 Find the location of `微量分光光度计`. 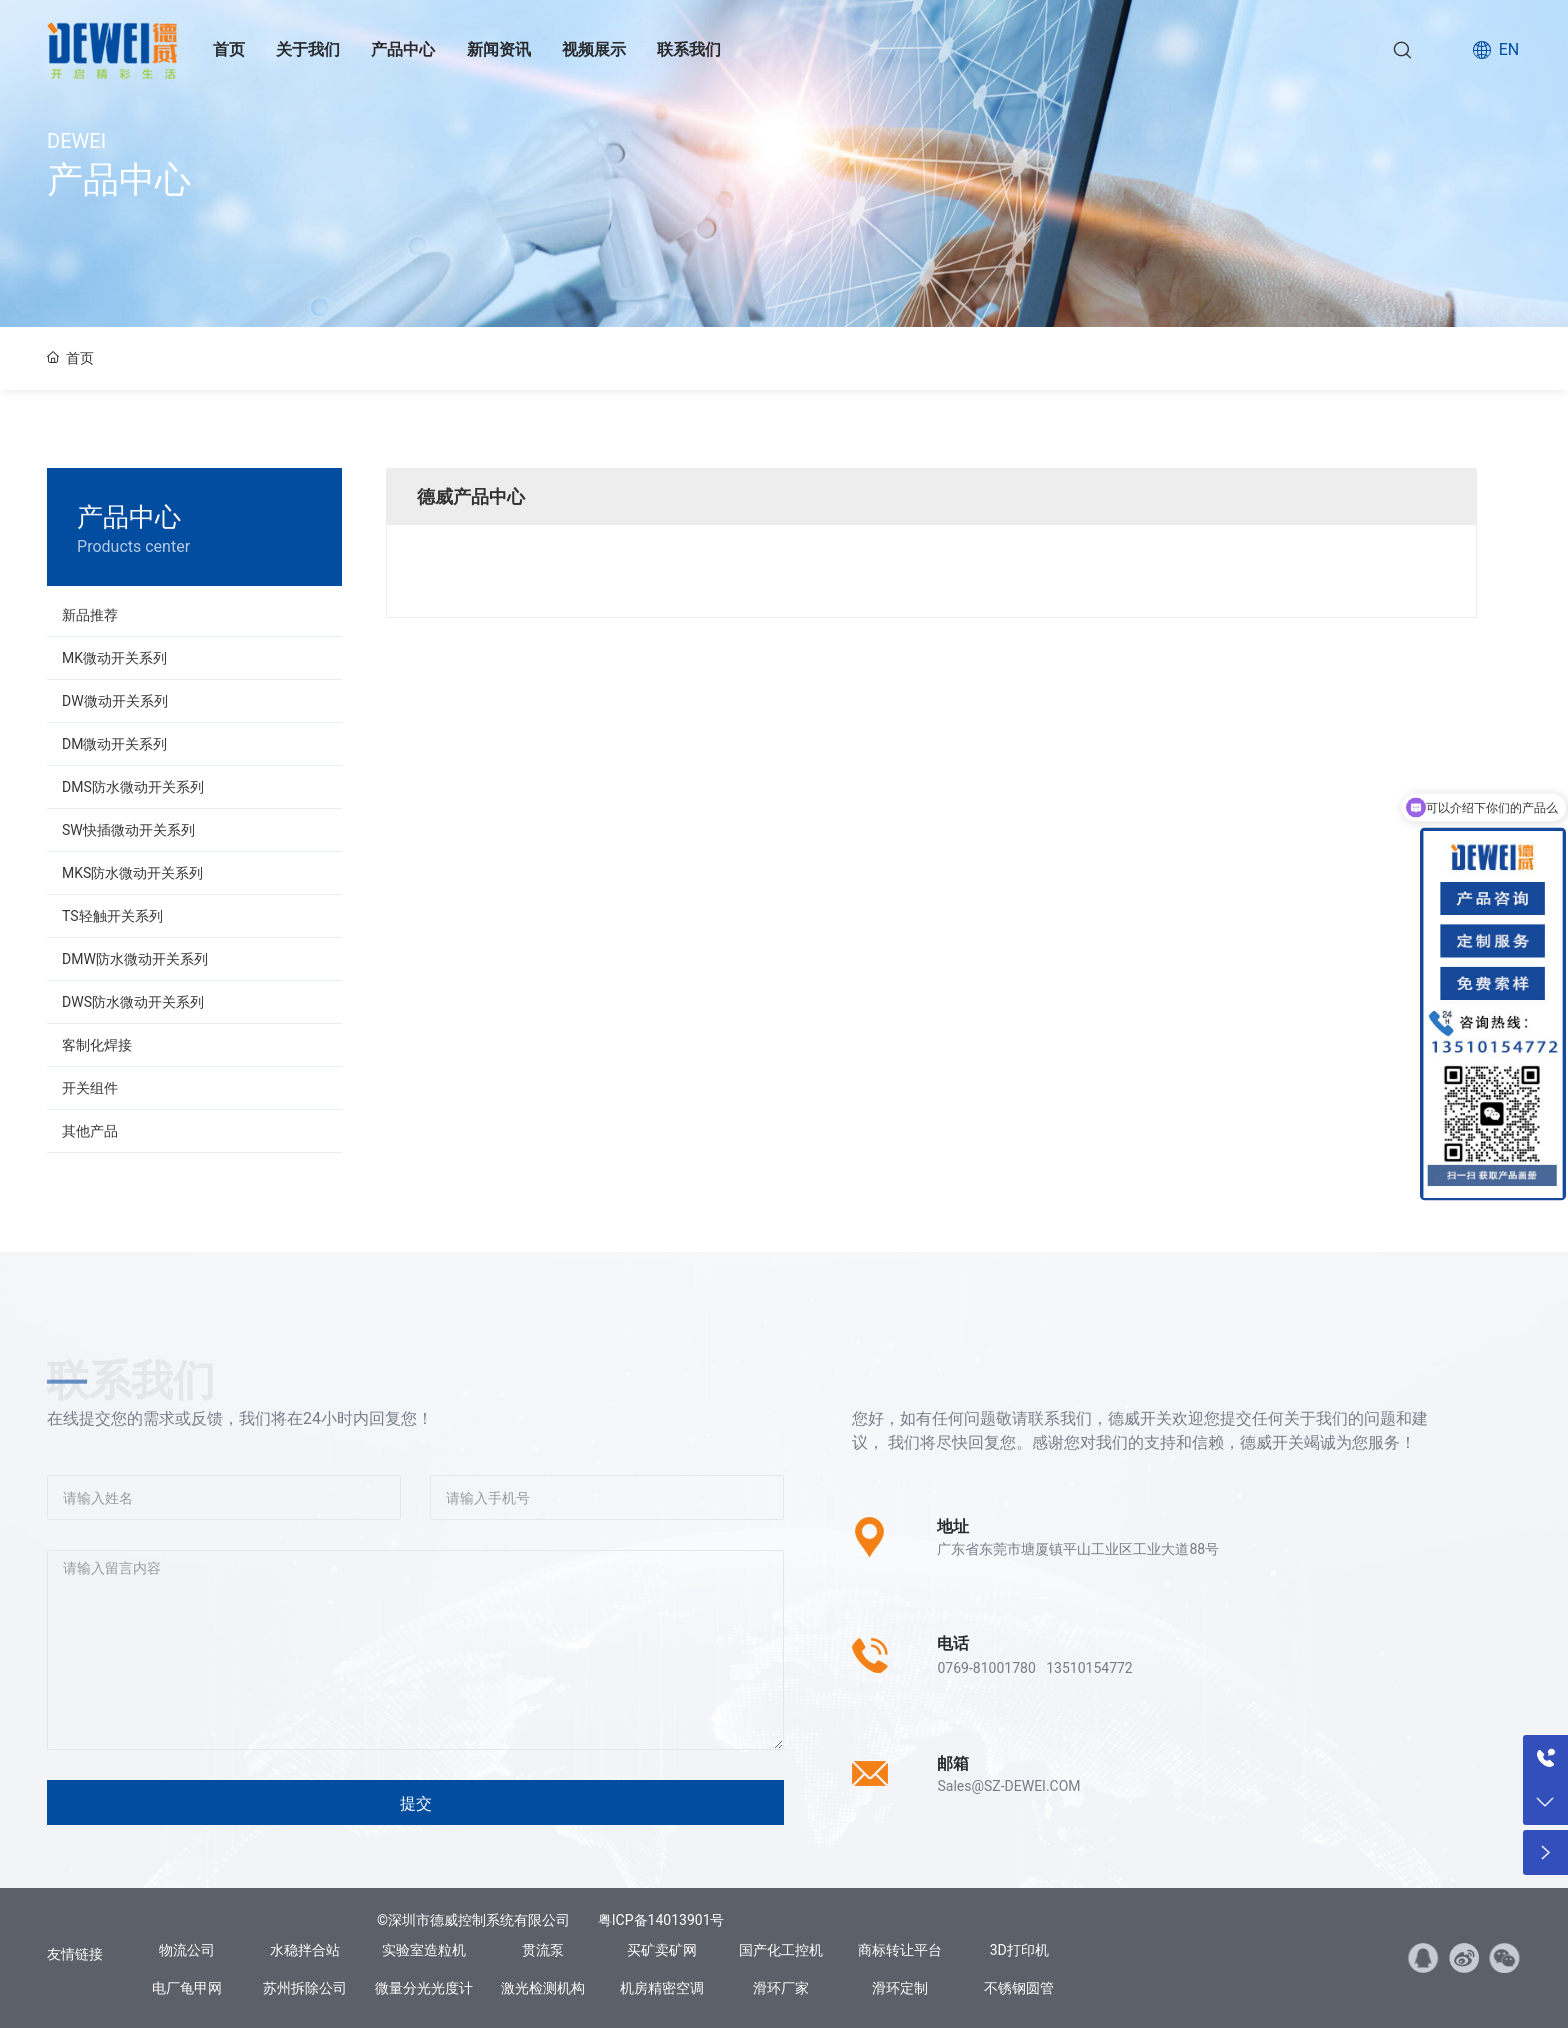

微量分光光度计 is located at coordinates (424, 1988).